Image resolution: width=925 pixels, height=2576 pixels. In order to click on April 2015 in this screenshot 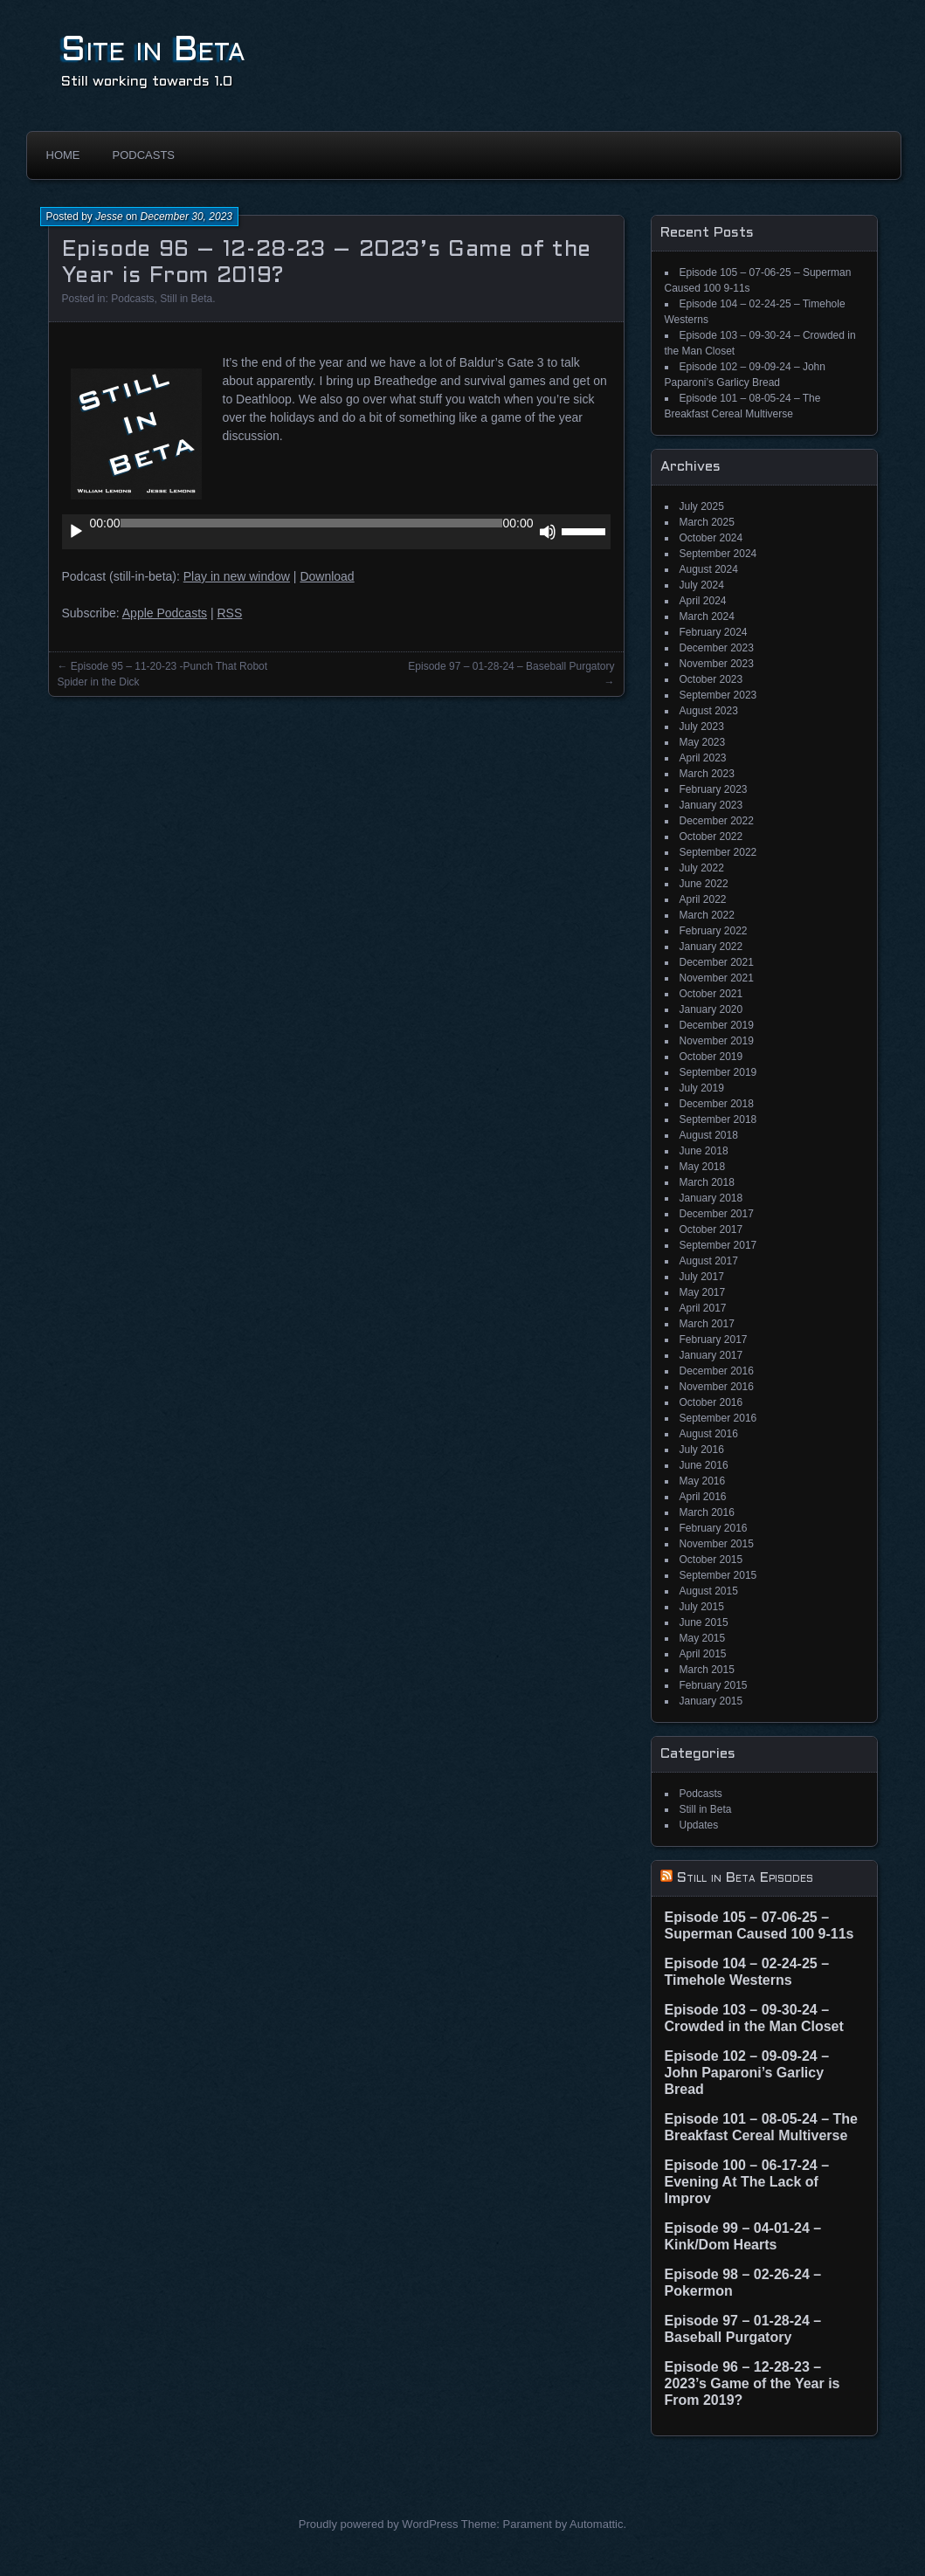, I will do `click(703, 1654)`.